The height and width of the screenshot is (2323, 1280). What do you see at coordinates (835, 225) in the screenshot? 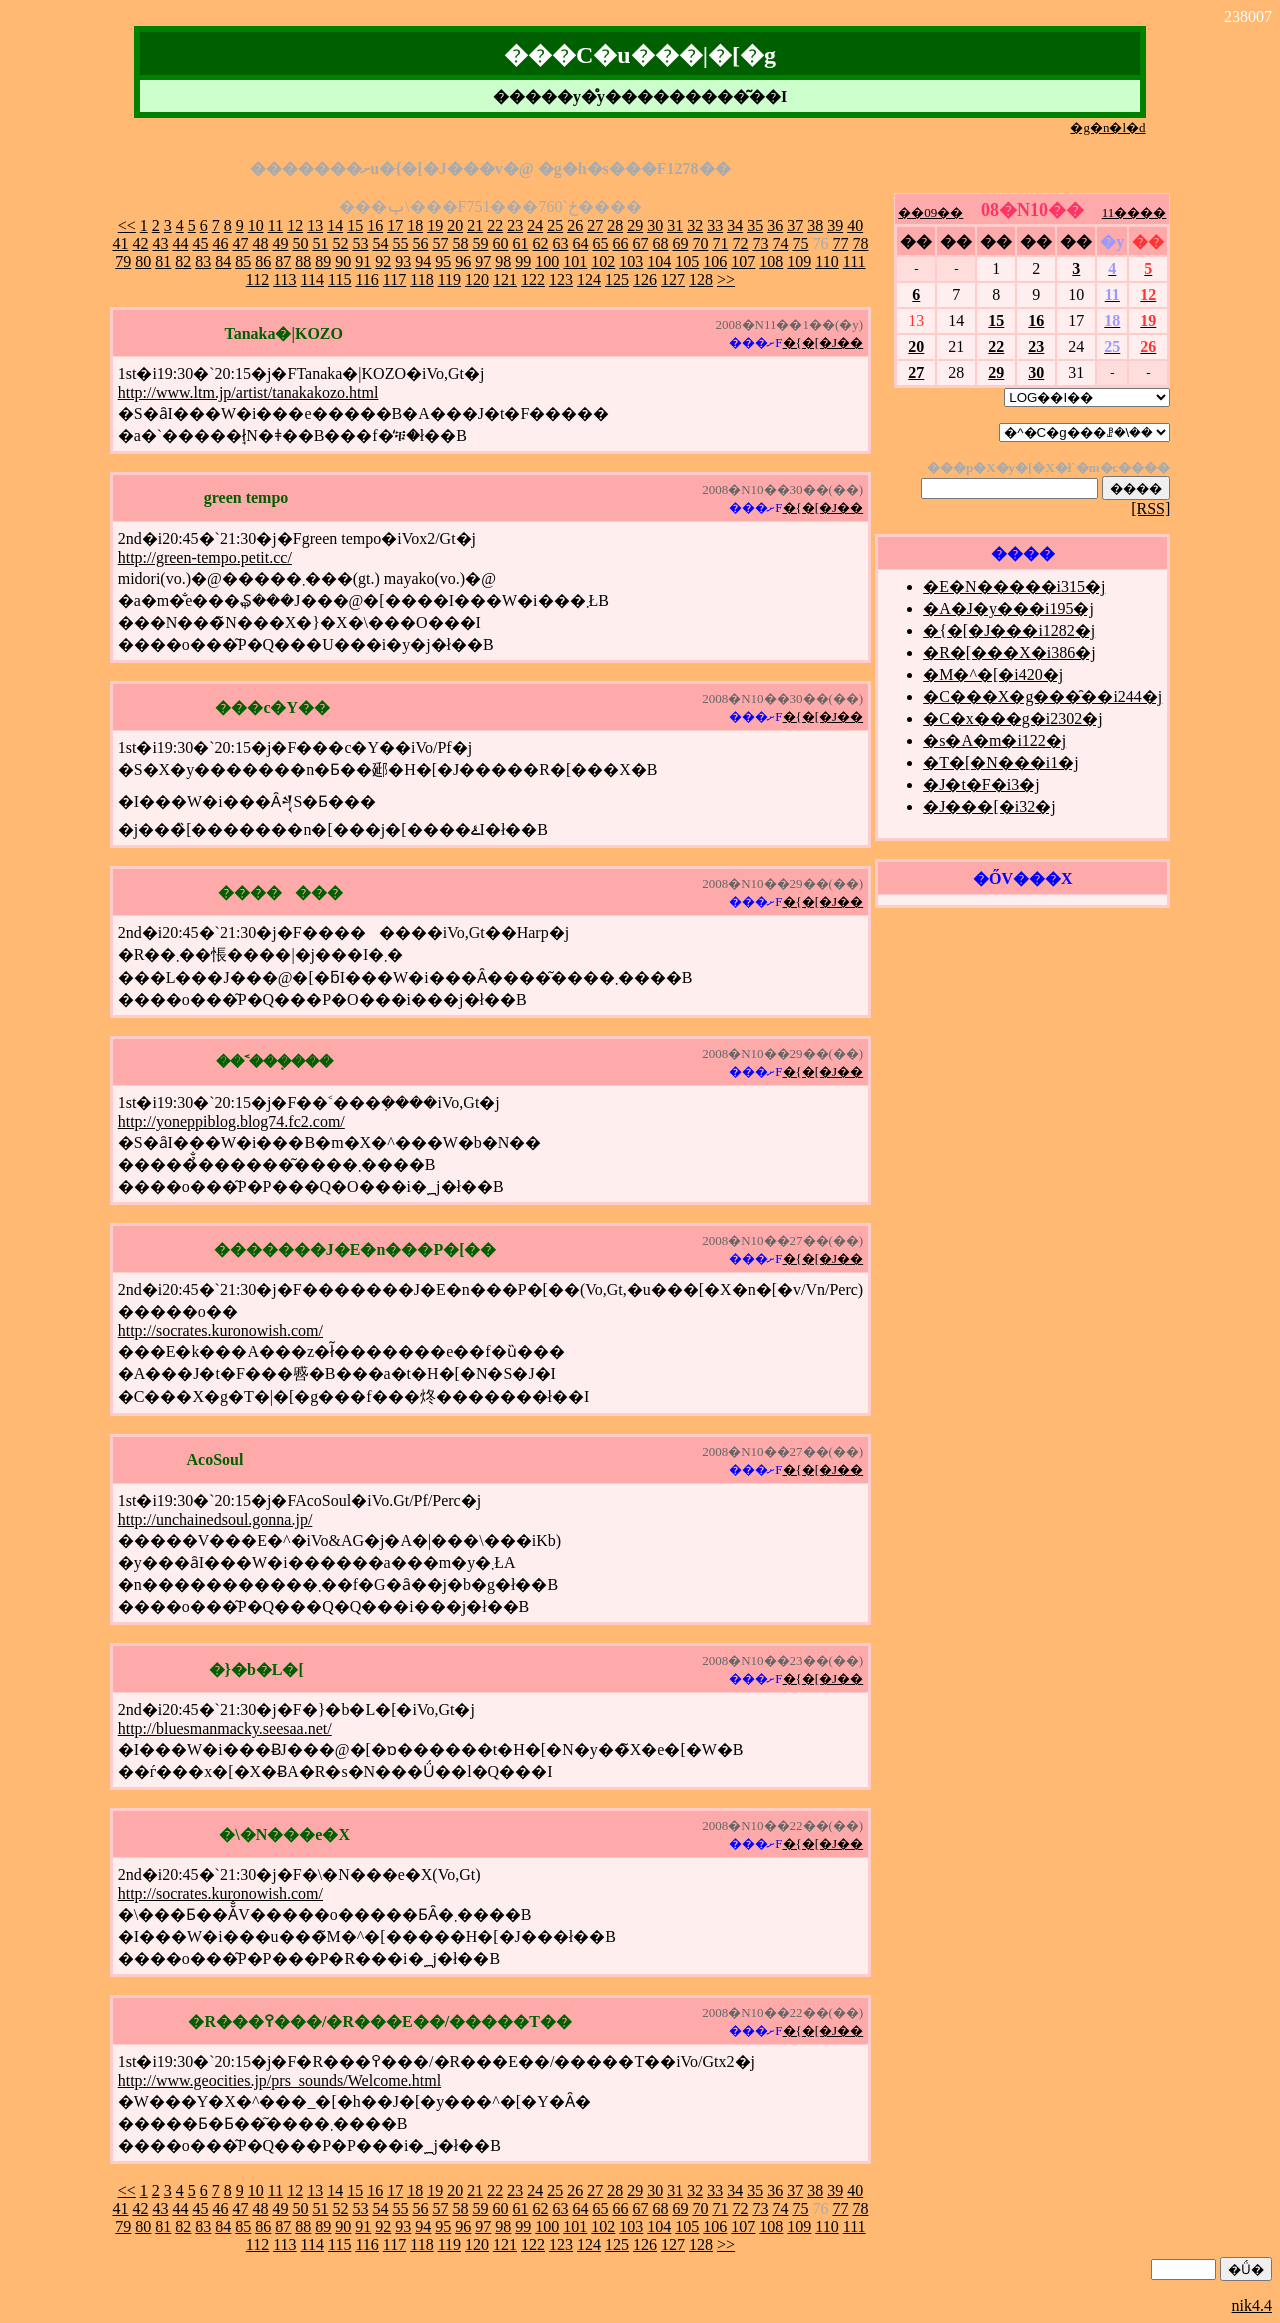
I see `39` at bounding box center [835, 225].